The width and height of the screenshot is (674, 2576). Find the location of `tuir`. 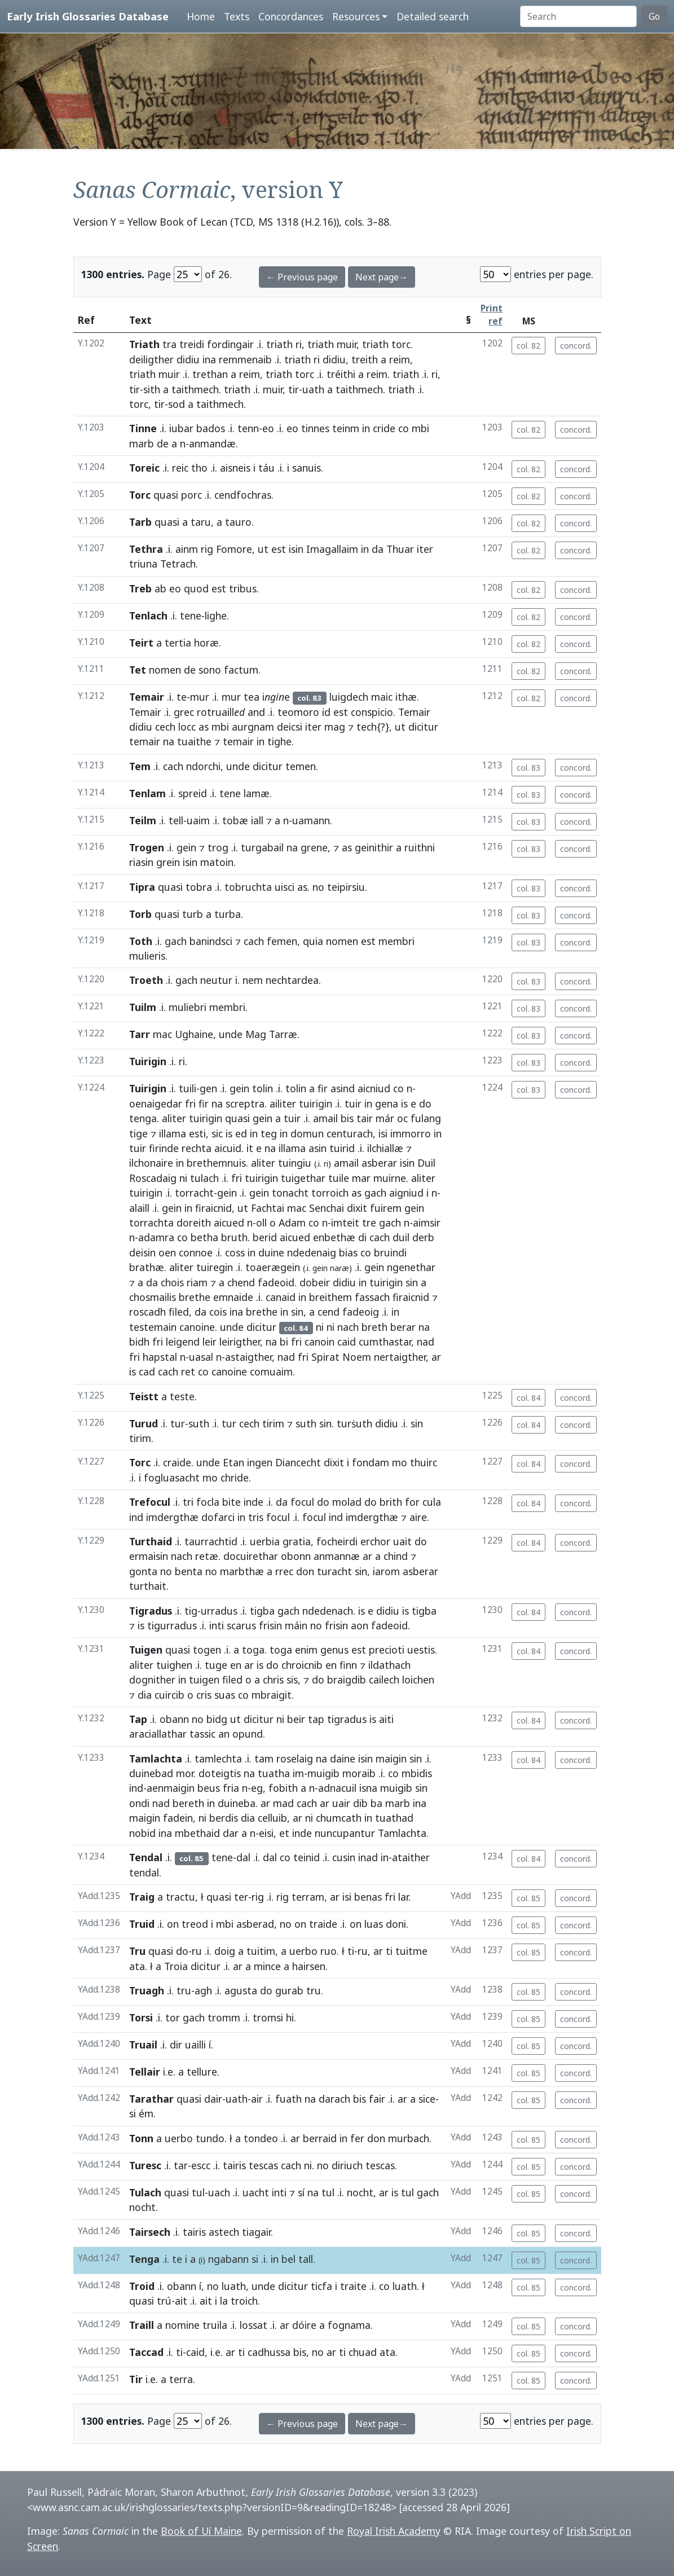

tuir is located at coordinates (353, 1103).